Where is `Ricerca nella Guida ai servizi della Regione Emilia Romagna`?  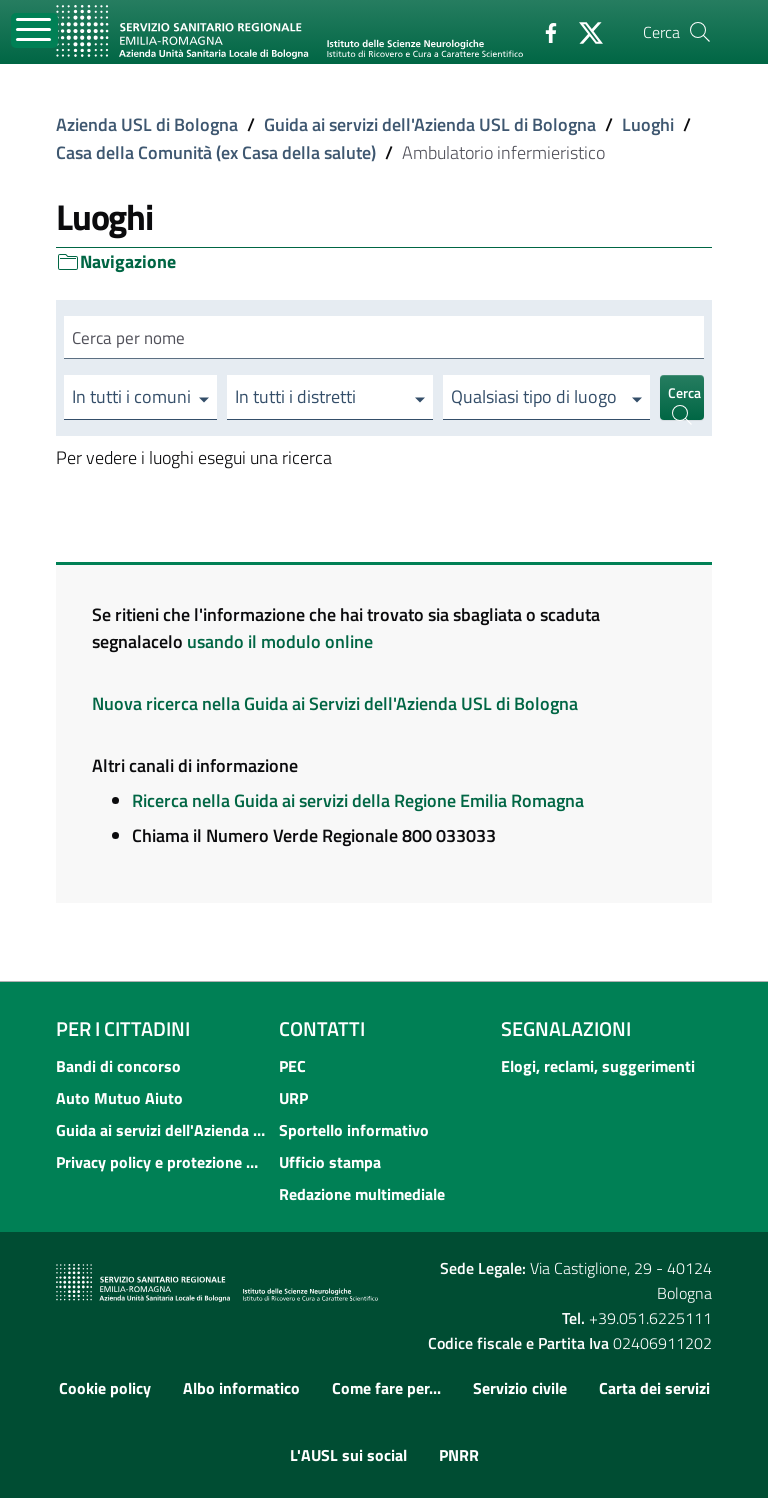 Ricerca nella Guida ai servizi della Regione Emilia Romagna is located at coordinates (358, 802).